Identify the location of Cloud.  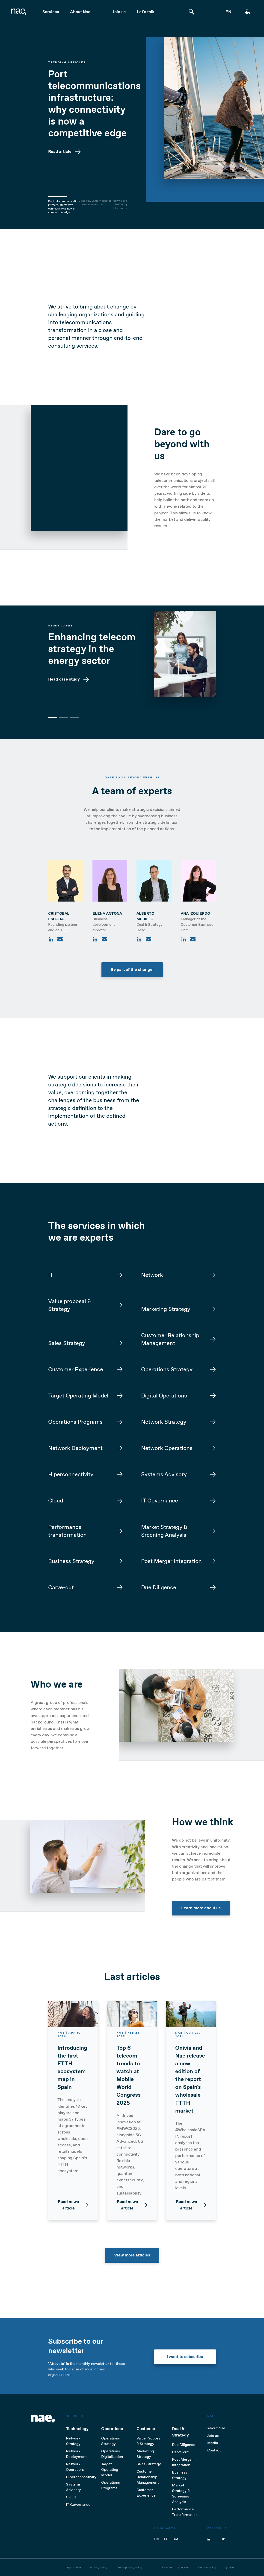
(71, 2497).